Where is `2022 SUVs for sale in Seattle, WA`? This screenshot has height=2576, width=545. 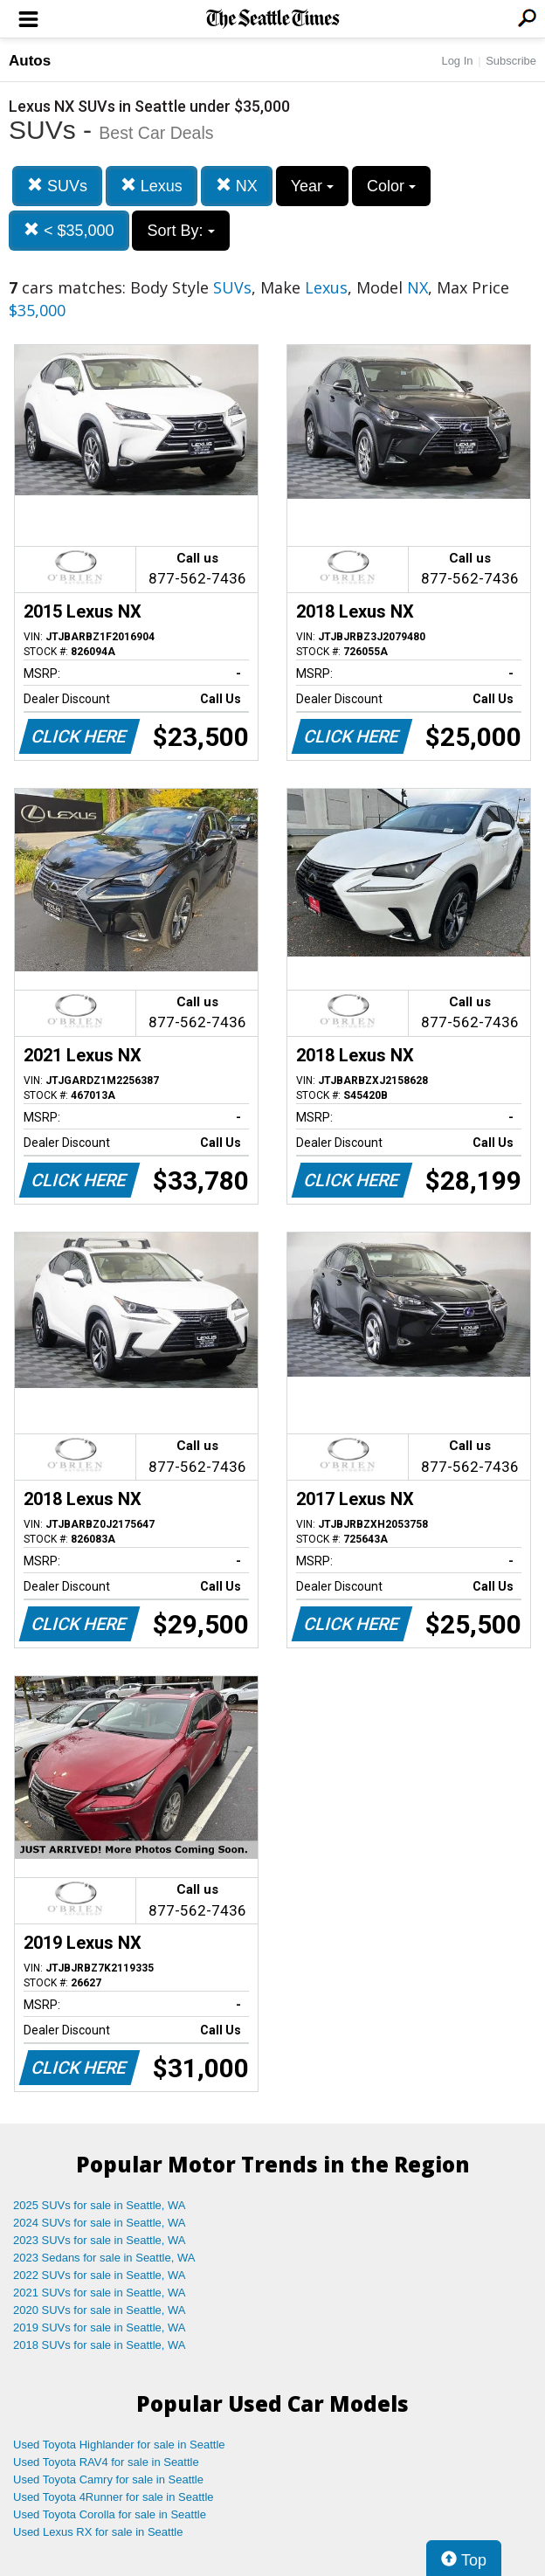 2022 SUVs for sale in Seattle, WA is located at coordinates (99, 2275).